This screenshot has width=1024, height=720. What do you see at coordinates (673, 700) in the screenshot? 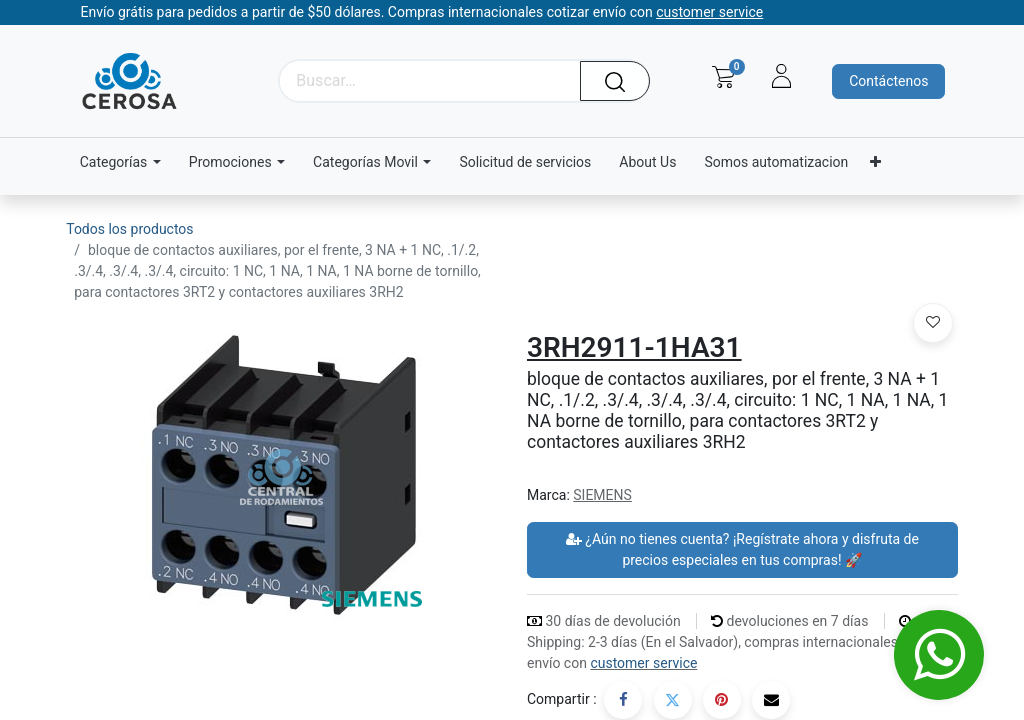
I see `[Twitter]` at bounding box center [673, 700].